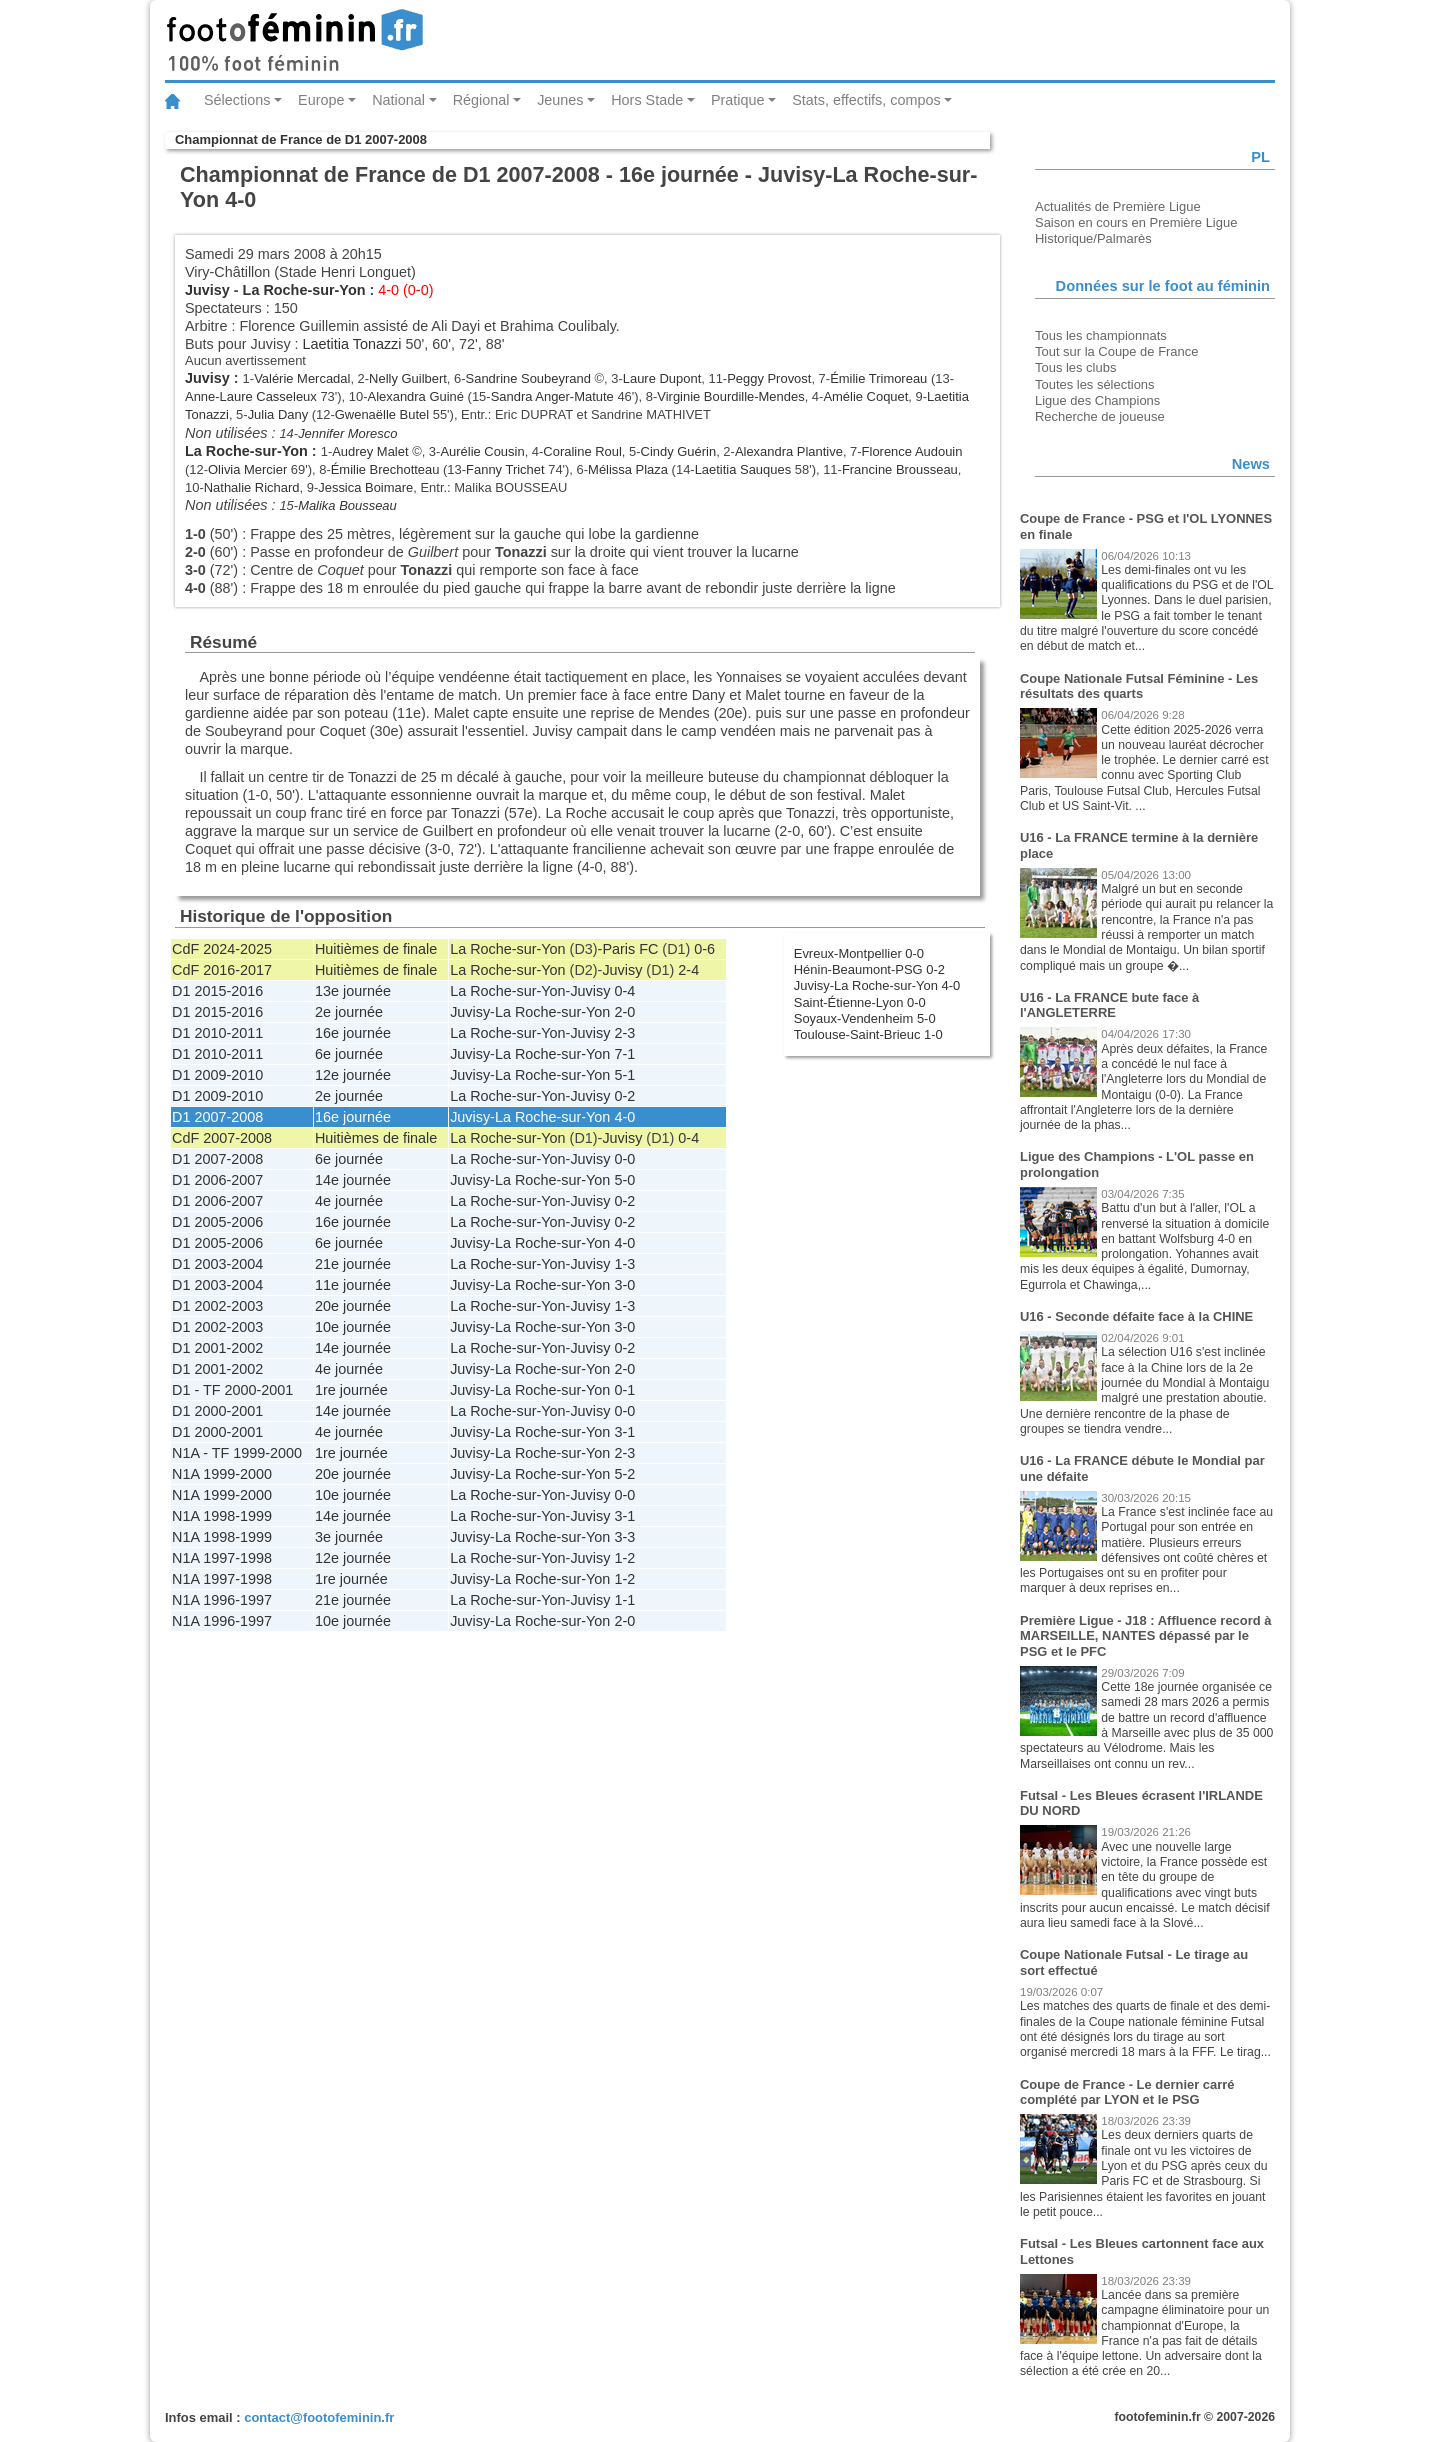  What do you see at coordinates (1127, 2092) in the screenshot?
I see `Coupe de France - Le dernier carré complété par LYON et le PSG` at bounding box center [1127, 2092].